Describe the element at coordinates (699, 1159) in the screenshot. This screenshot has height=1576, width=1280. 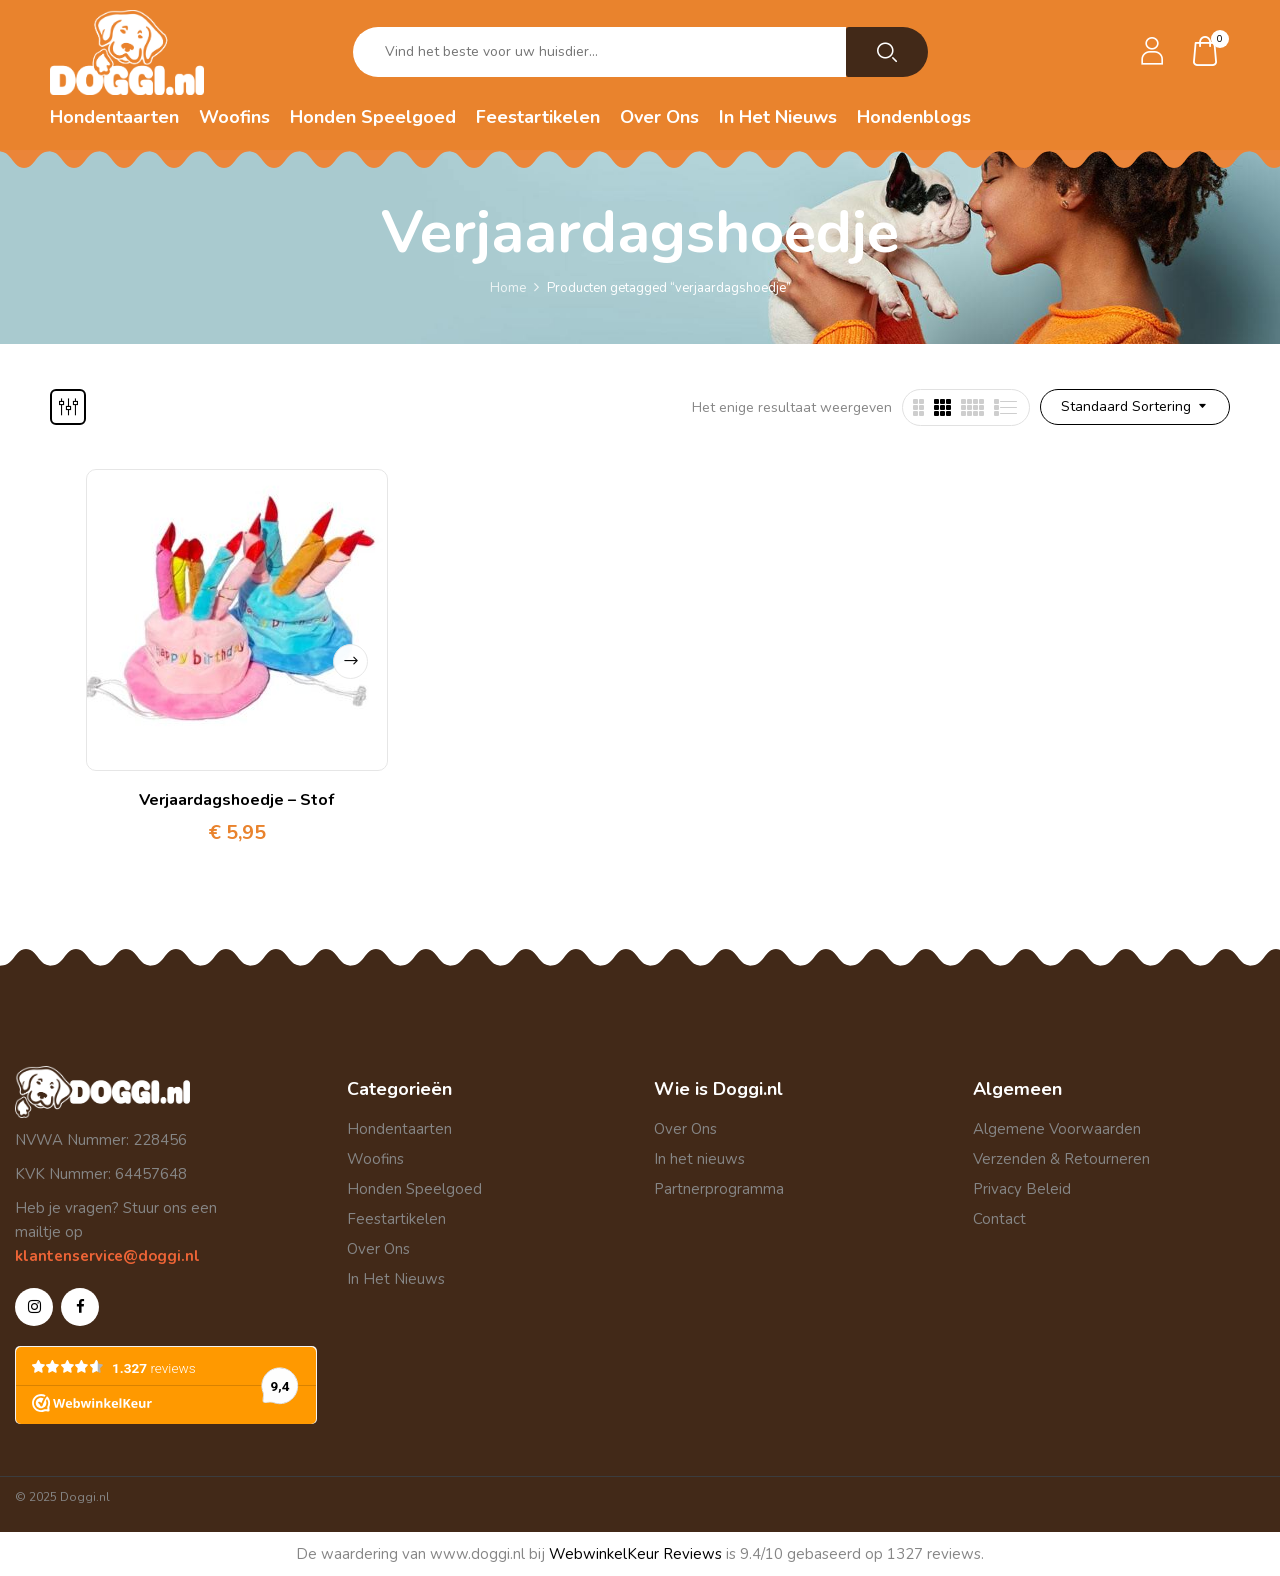
I see `In het nieuws` at that location.